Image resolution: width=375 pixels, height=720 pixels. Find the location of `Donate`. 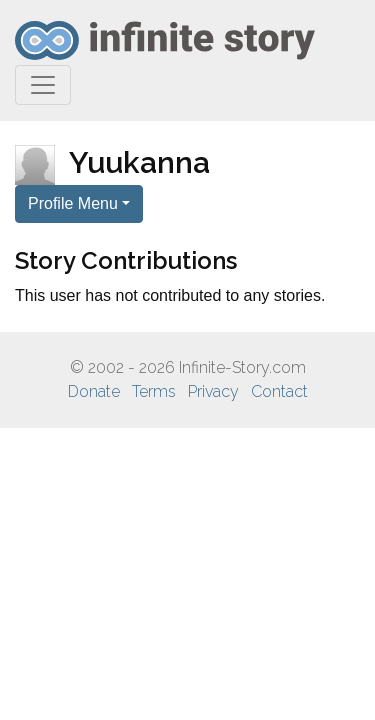

Donate is located at coordinates (94, 391).